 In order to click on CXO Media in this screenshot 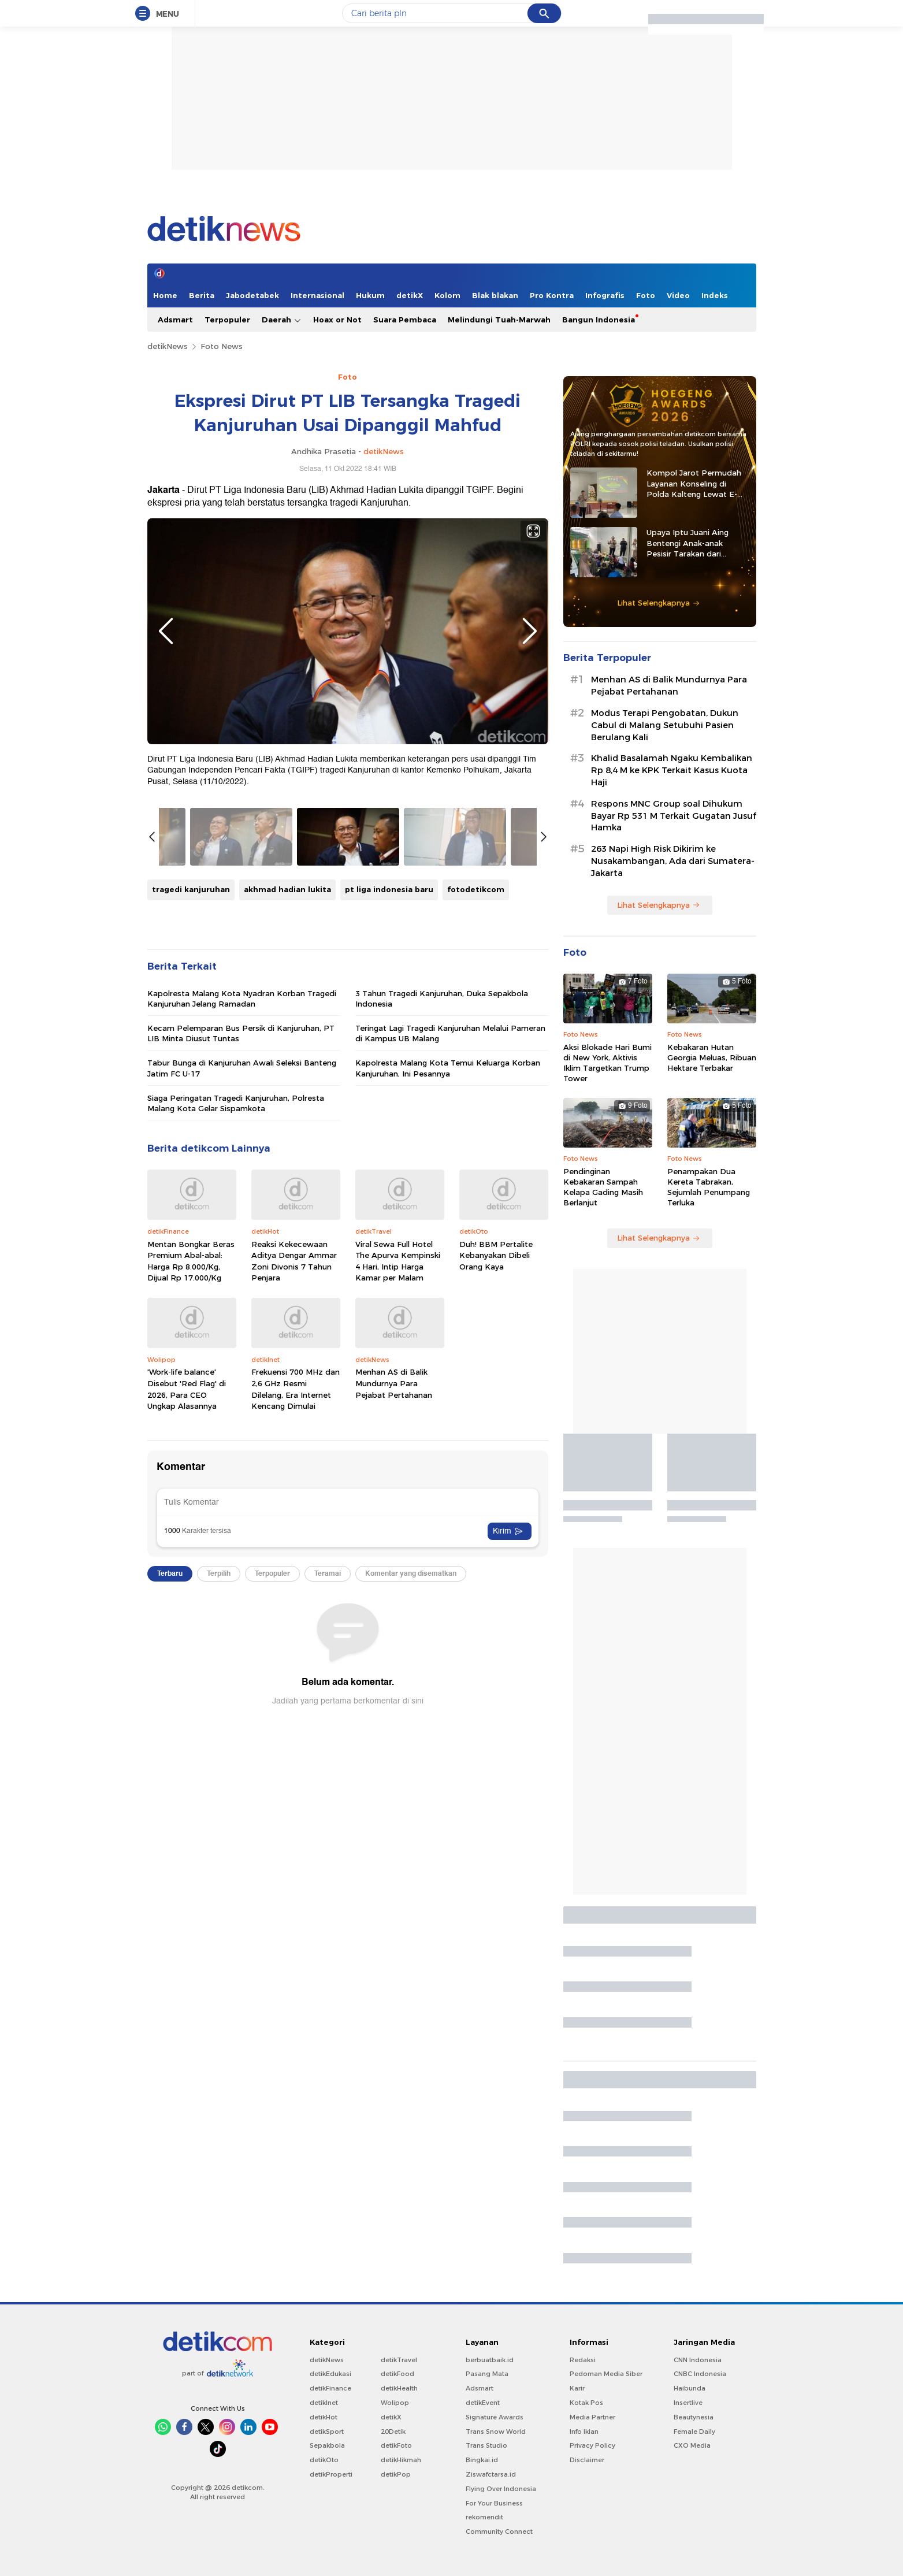, I will do `click(692, 2445)`.